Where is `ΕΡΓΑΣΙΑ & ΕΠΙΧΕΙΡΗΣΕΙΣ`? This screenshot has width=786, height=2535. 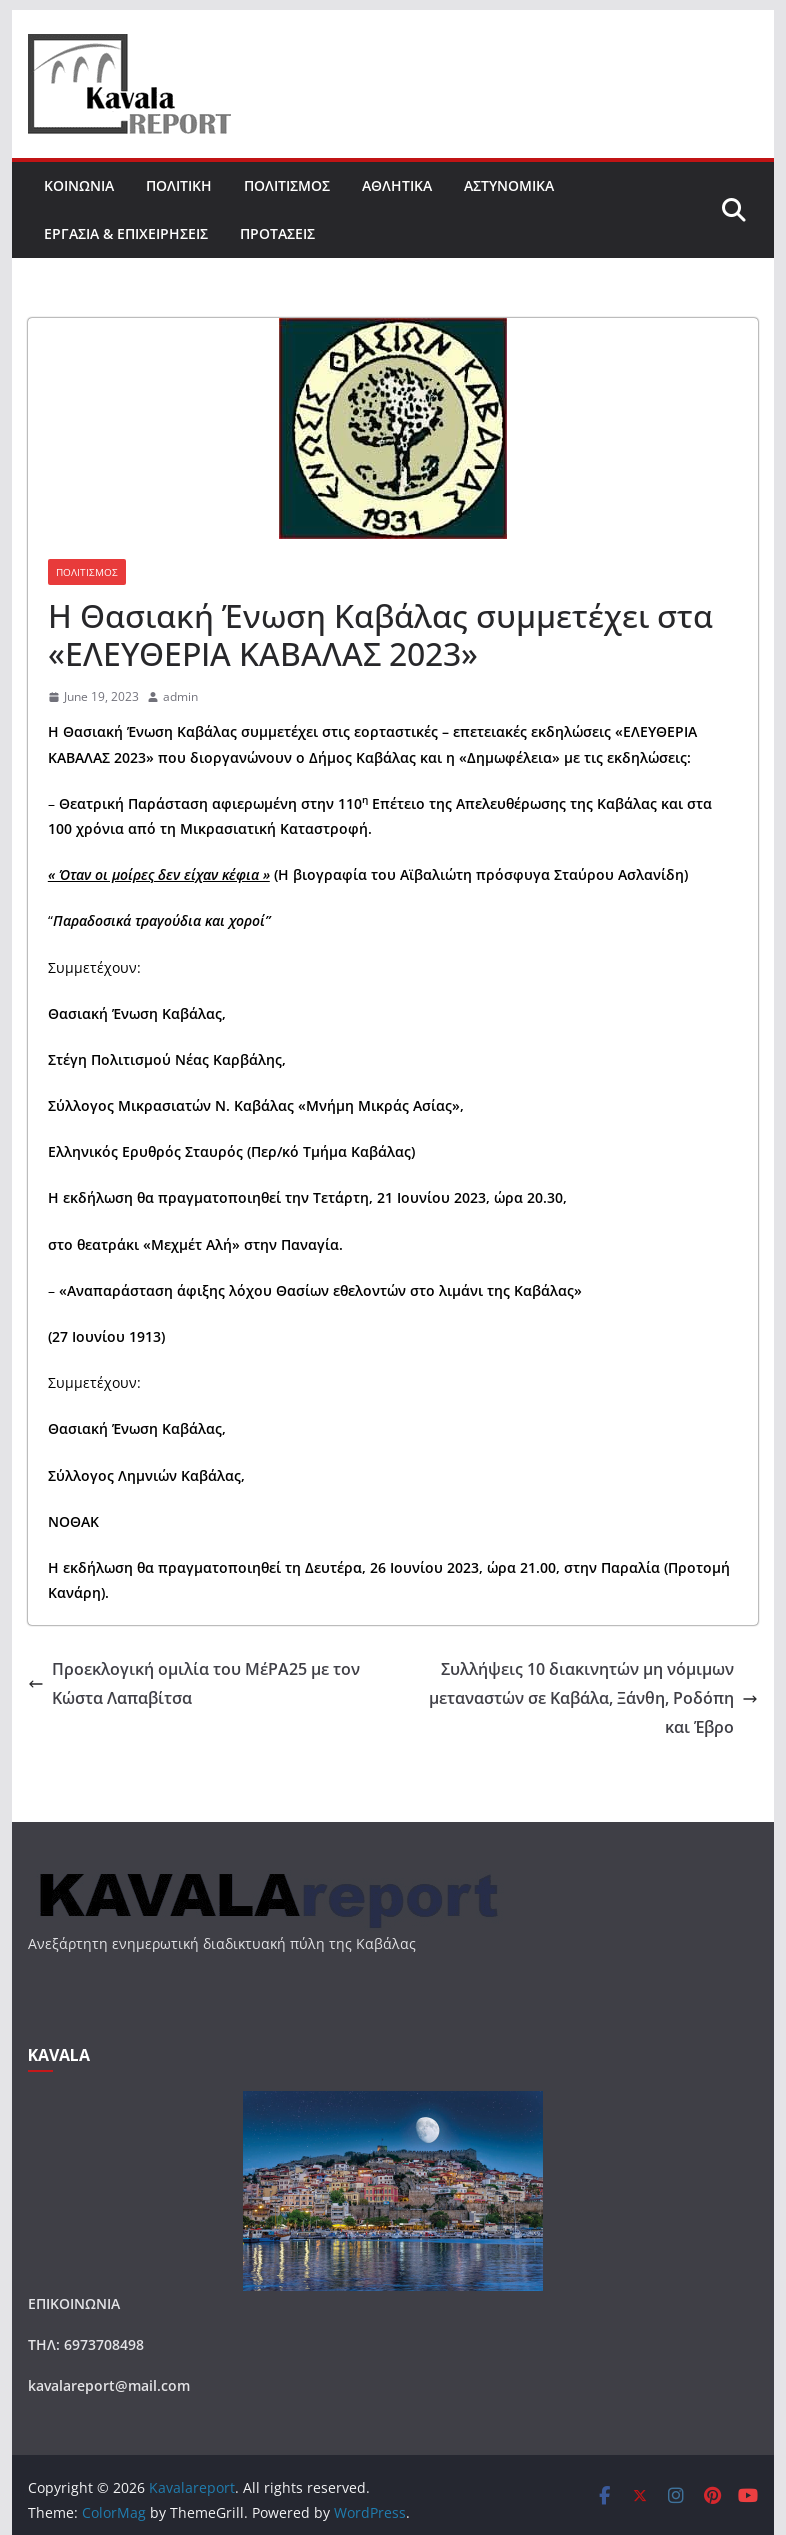 ΕΡΓΑΣΙΑ & ΕΠΙΧΕΙΡΗΣΕΙΣ is located at coordinates (126, 233).